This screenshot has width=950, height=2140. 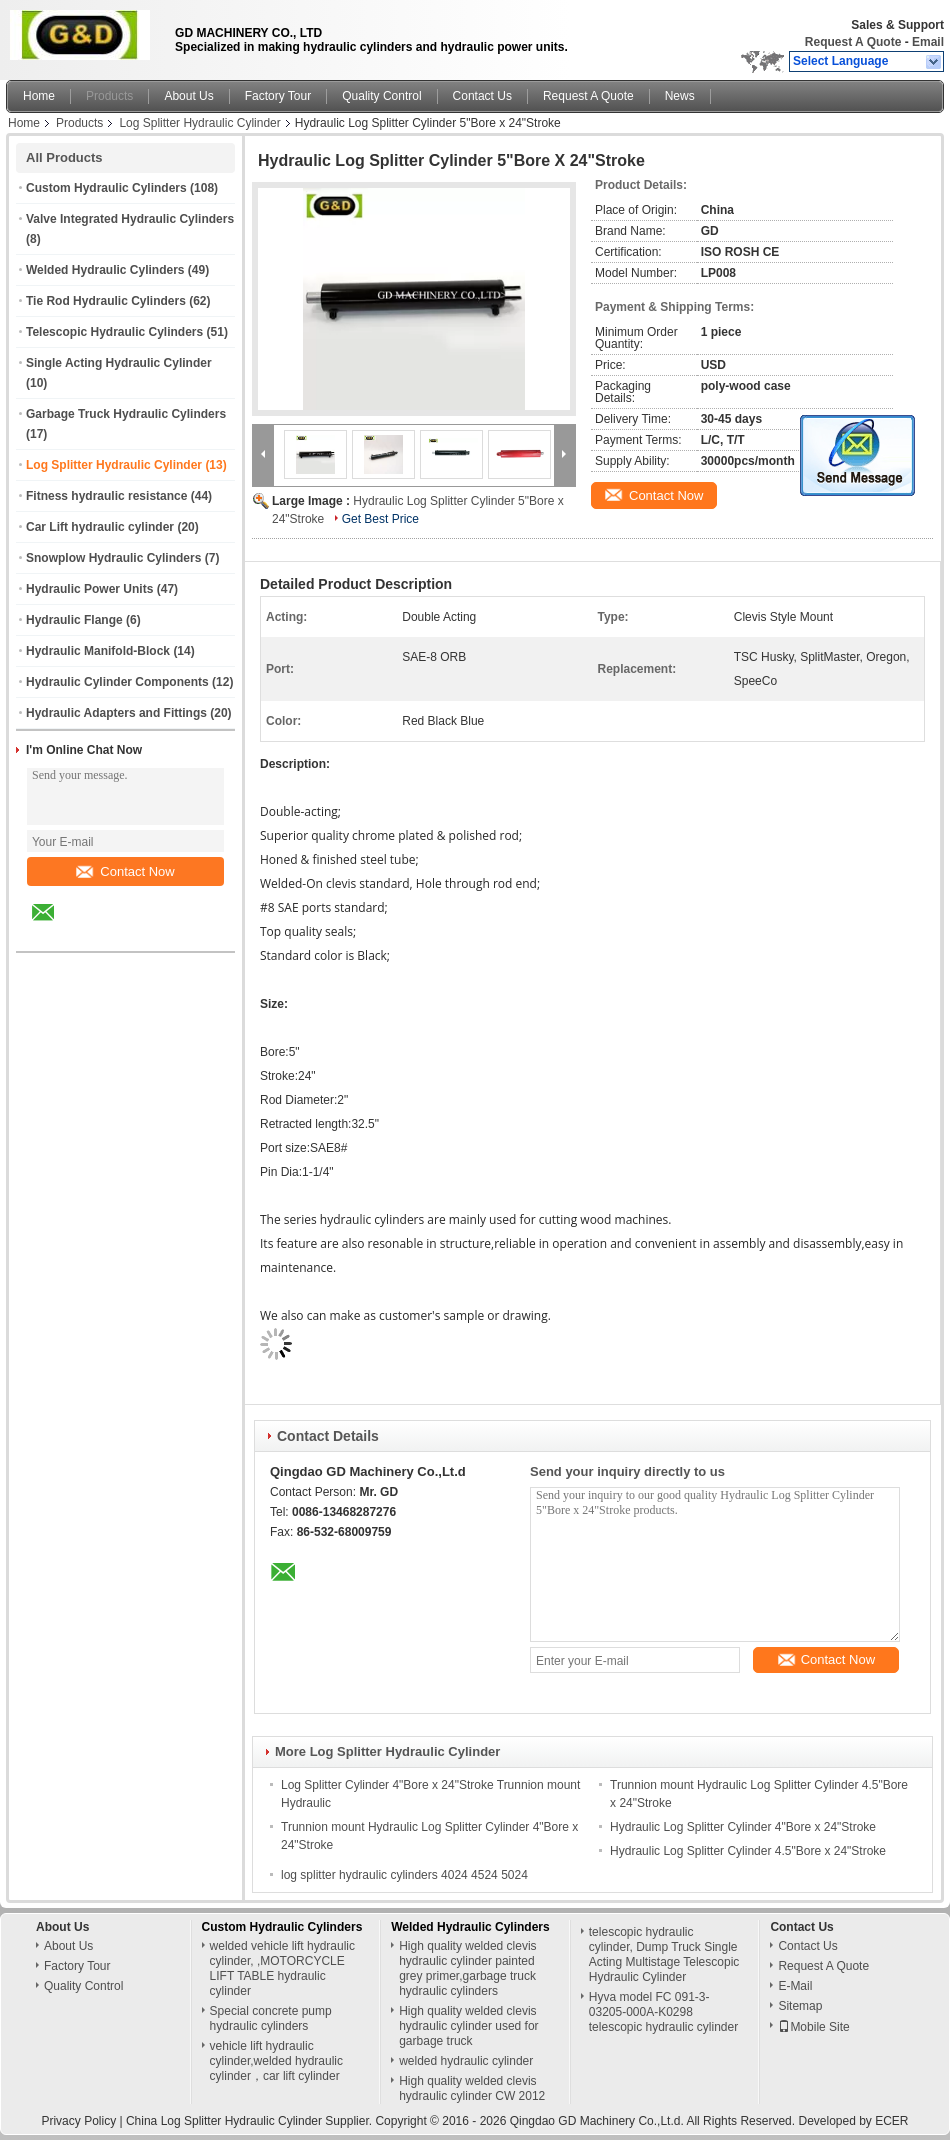 What do you see at coordinates (468, 2026) in the screenshot?
I see `High quality welded clevis hydraulic cylinder used for garbage truck` at bounding box center [468, 2026].